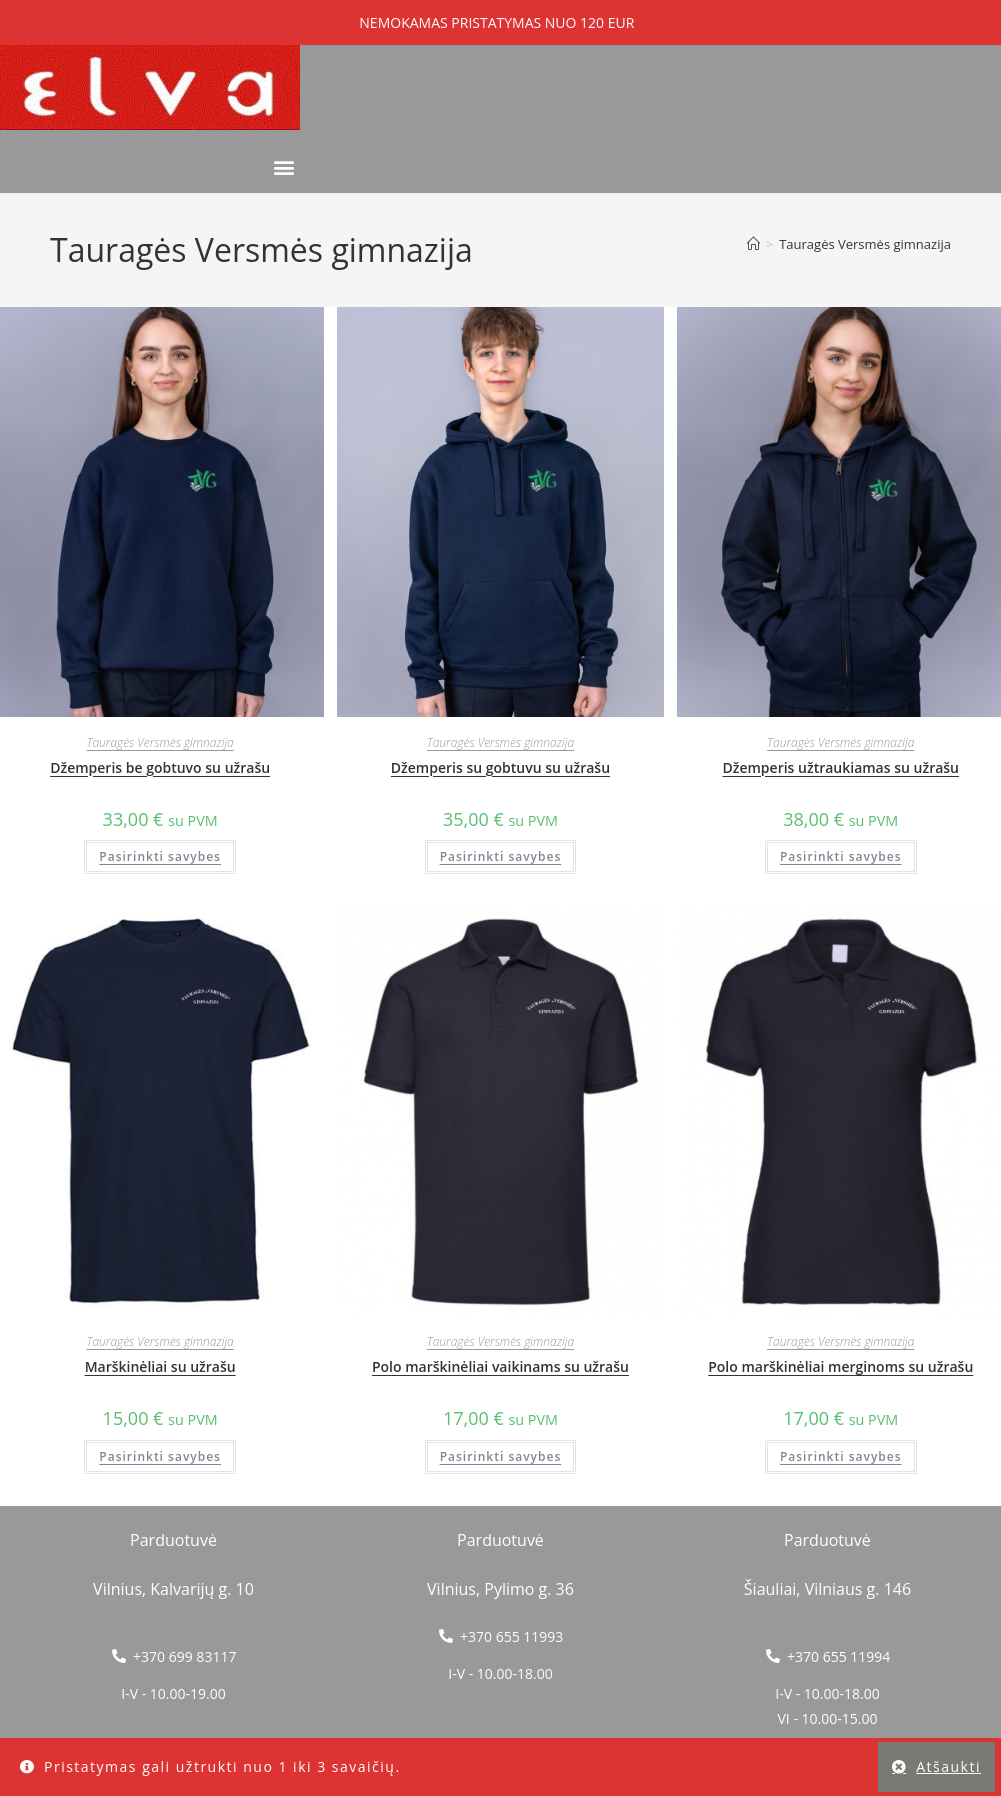 The image size is (1001, 1796). Describe the element at coordinates (865, 244) in the screenshot. I see `Tauragės Versmės gimnazija` at that location.